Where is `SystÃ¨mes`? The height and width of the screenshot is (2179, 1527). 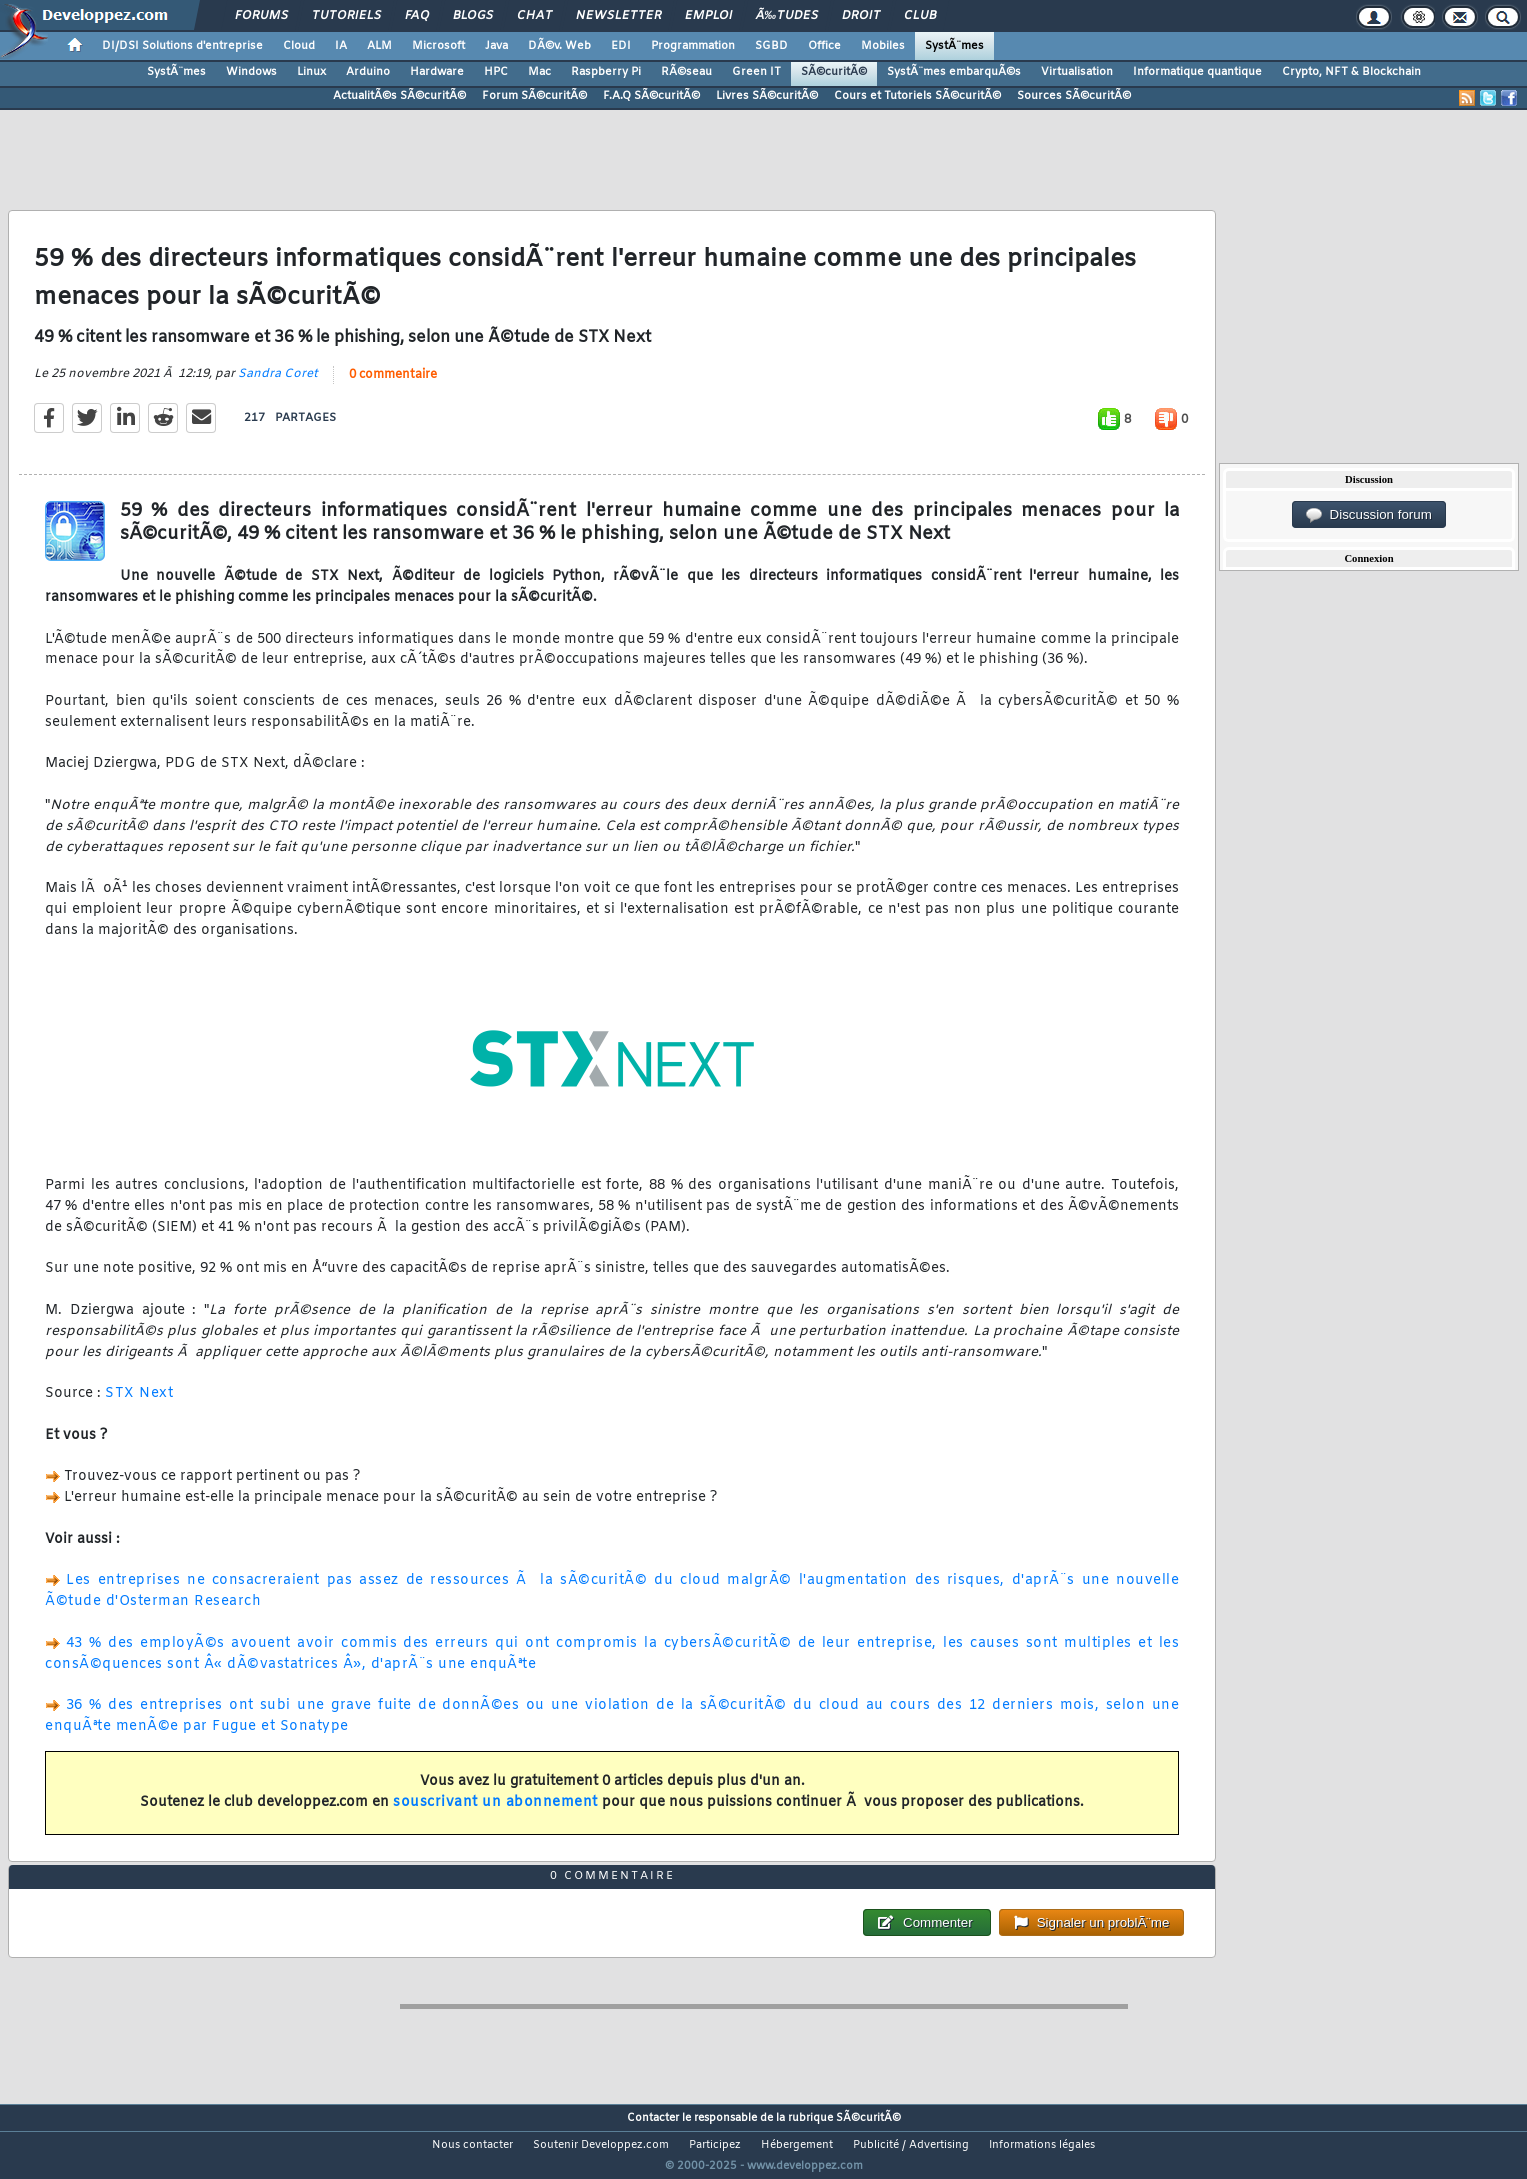
SystÃ¨mes is located at coordinates (954, 46).